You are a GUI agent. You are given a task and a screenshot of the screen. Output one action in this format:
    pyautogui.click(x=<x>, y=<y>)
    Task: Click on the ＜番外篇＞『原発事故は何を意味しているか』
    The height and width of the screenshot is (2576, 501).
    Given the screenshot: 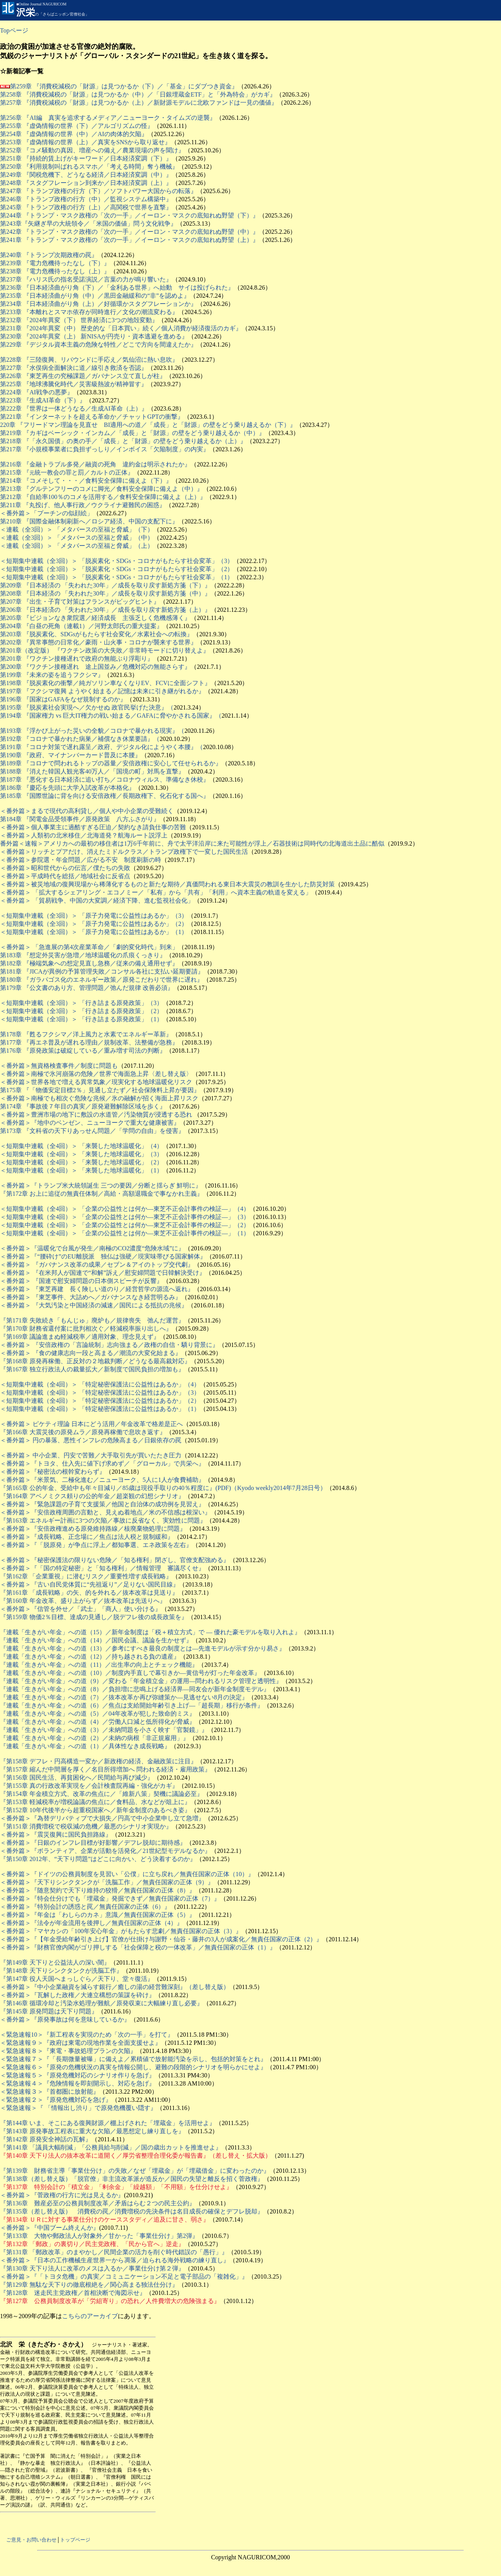 What is the action you would take?
    pyautogui.click(x=65, y=2019)
    